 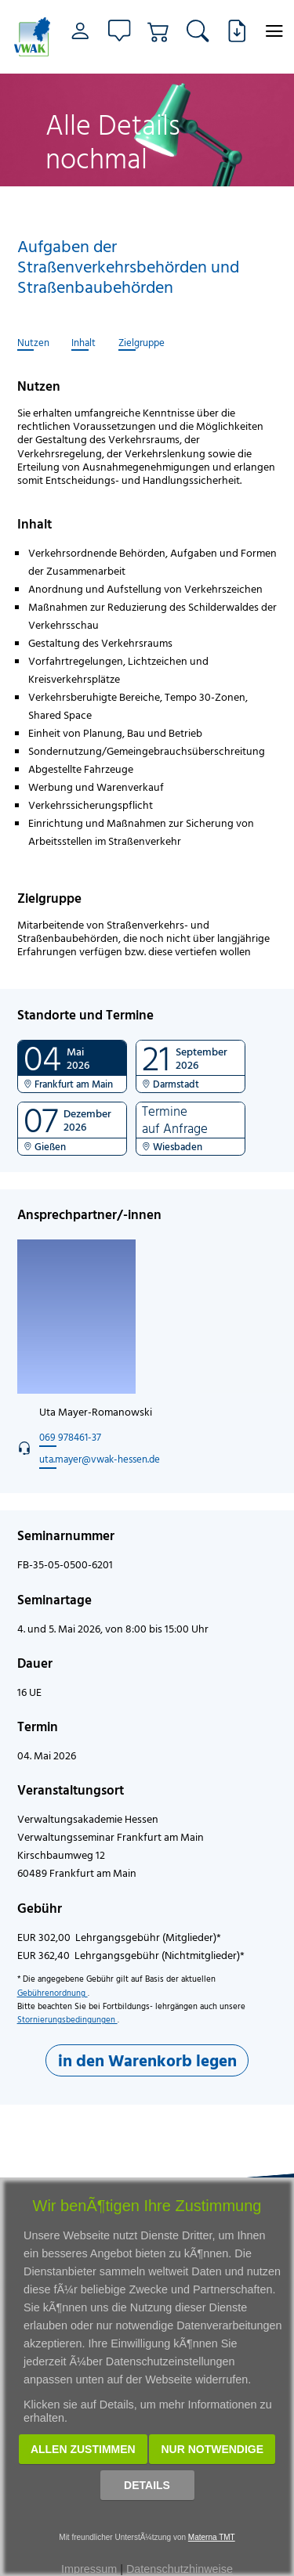 I want to click on 069 978461-37, so click(x=70, y=1437).